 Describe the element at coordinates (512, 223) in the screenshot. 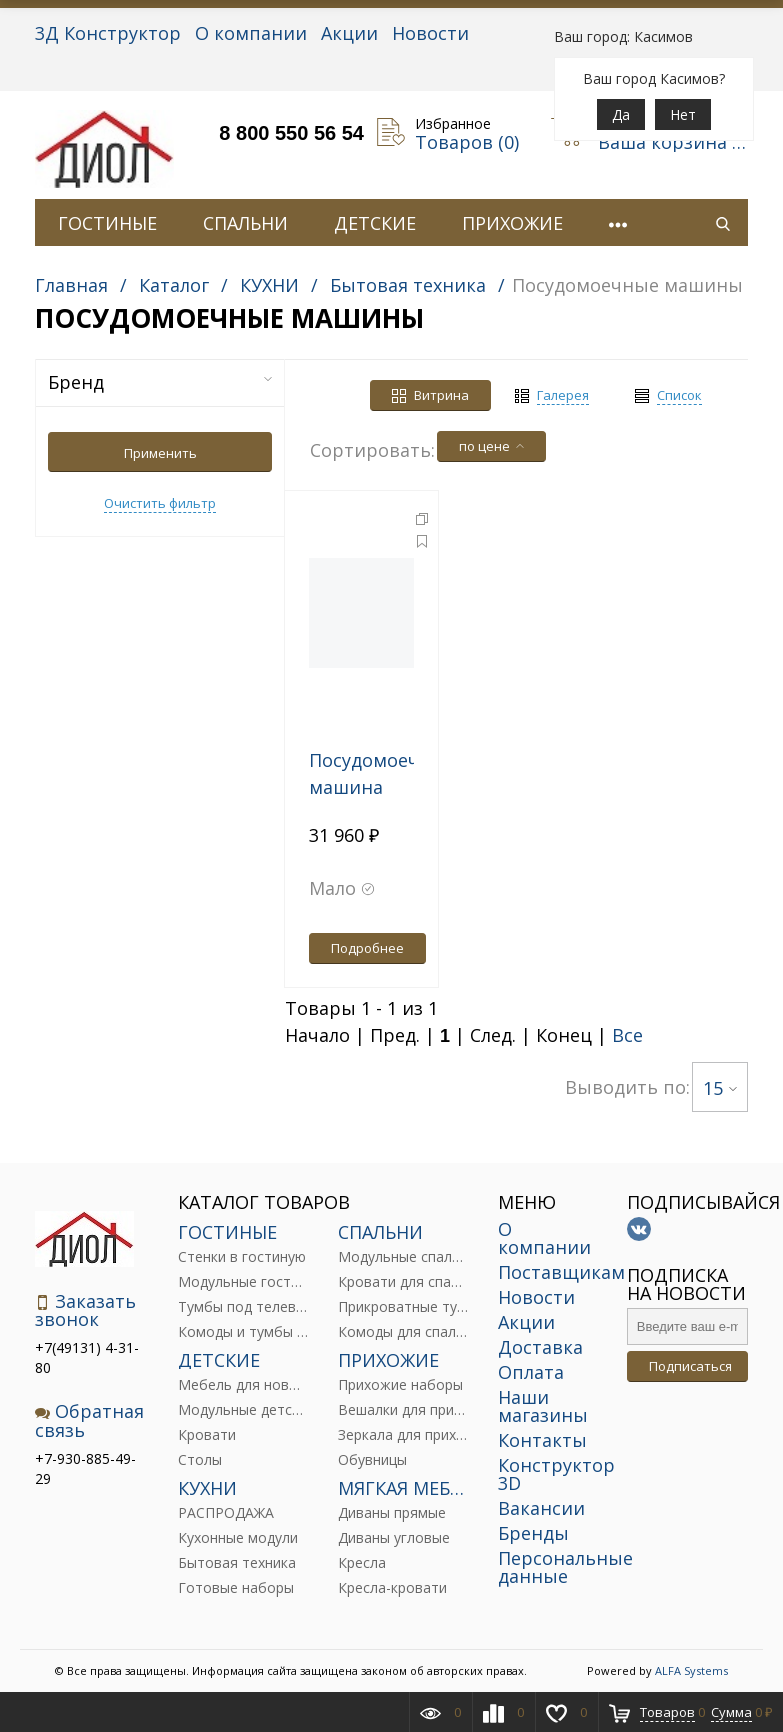

I see `ПРИХОЖИЕ` at that location.